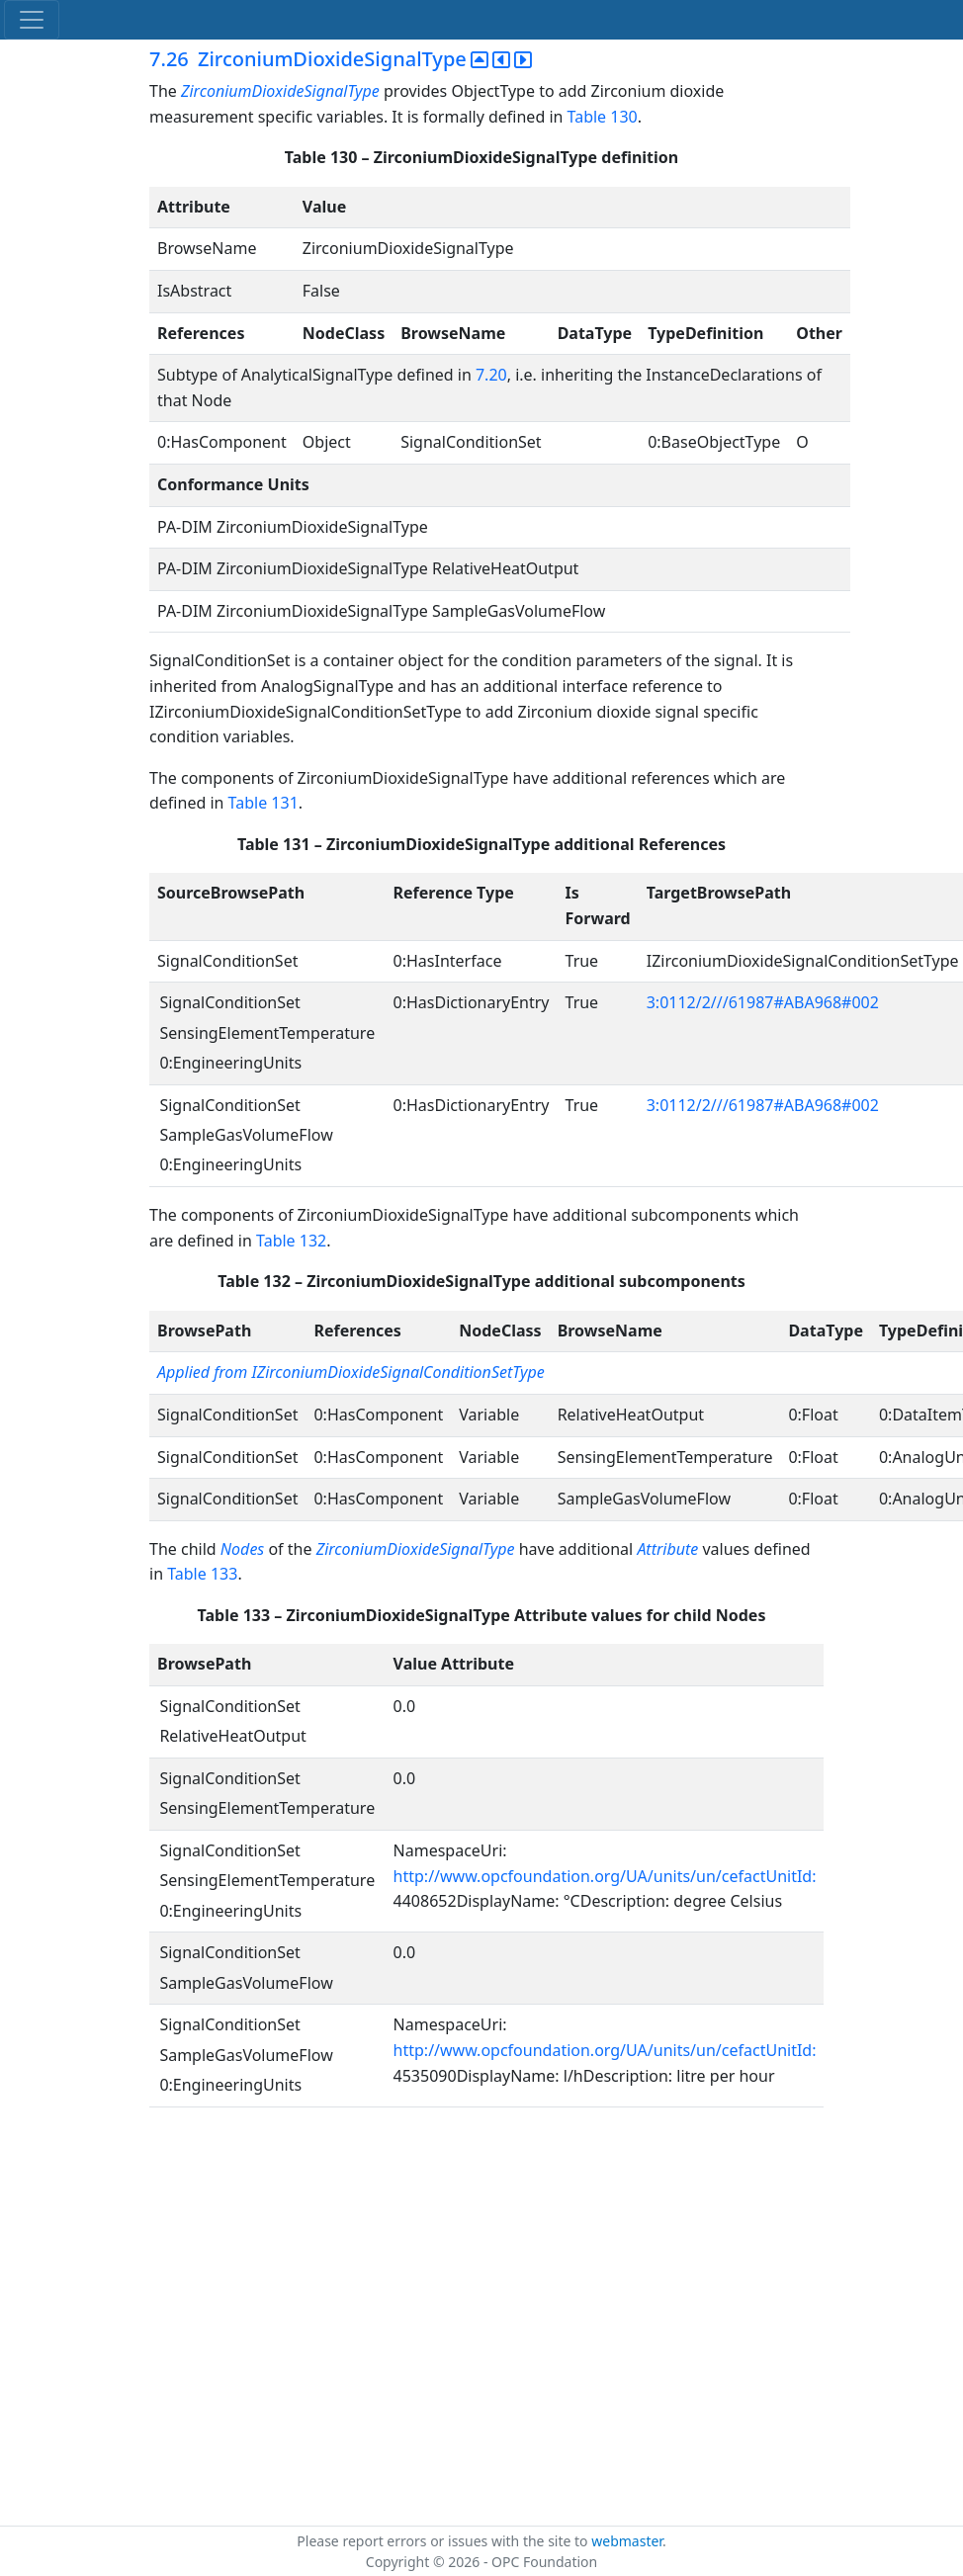 The width and height of the screenshot is (963, 2576). I want to click on [Toggle navigation], so click(31, 20).